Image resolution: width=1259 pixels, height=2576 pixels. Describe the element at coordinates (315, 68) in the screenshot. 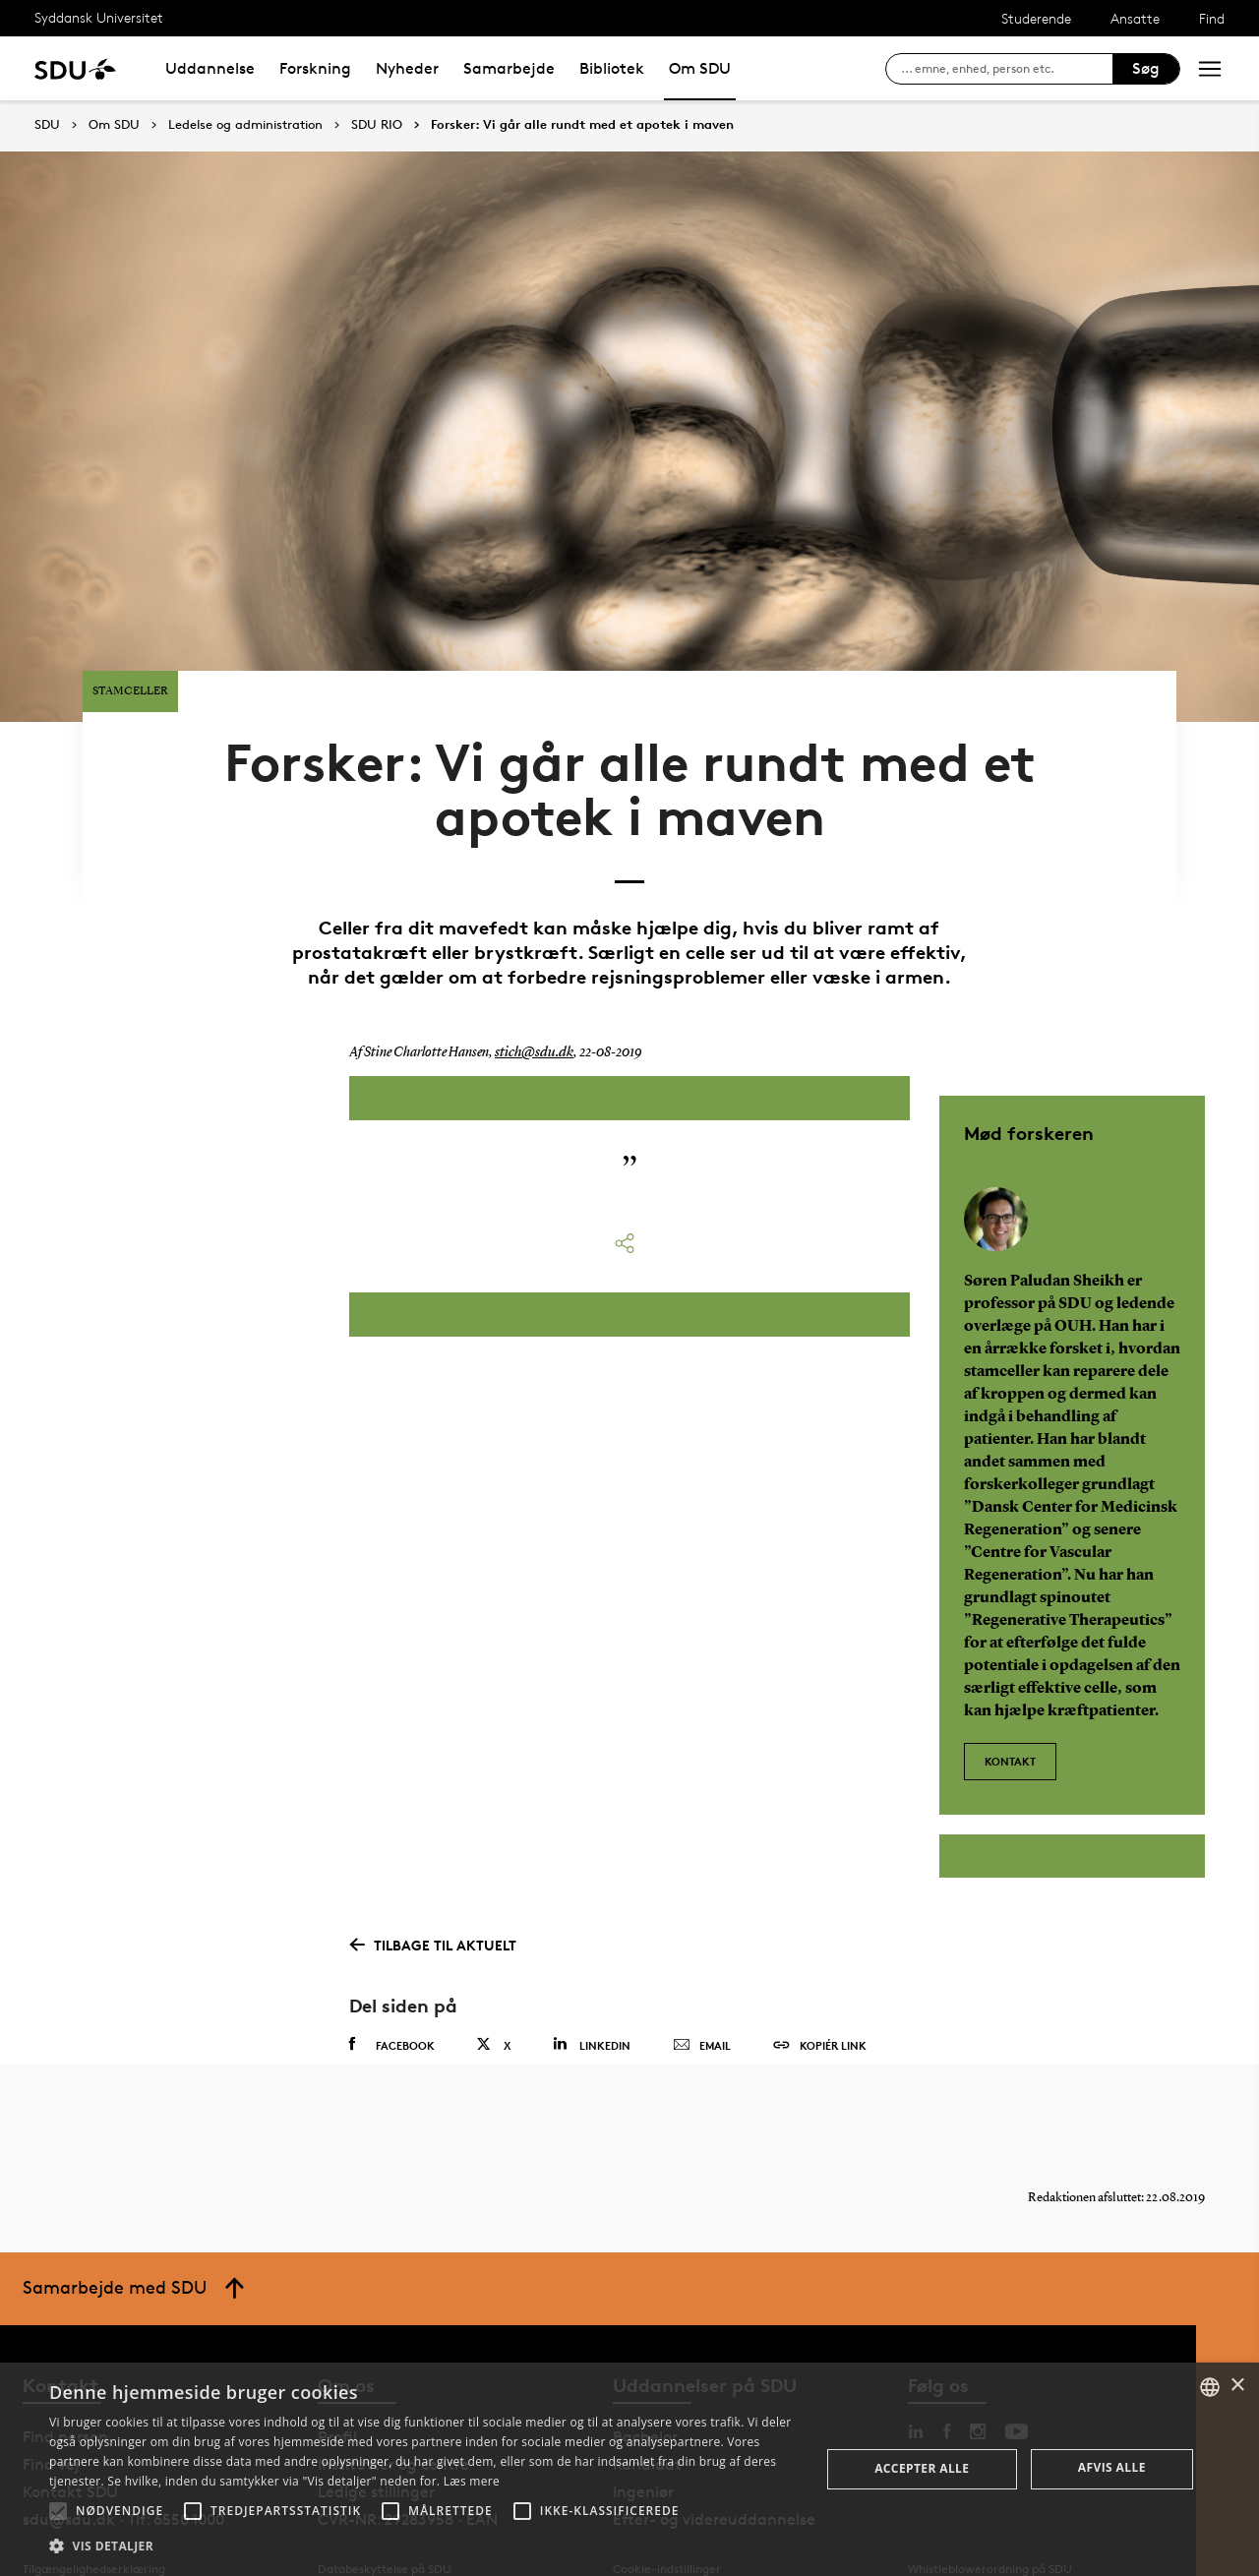

I see `Forskning` at that location.